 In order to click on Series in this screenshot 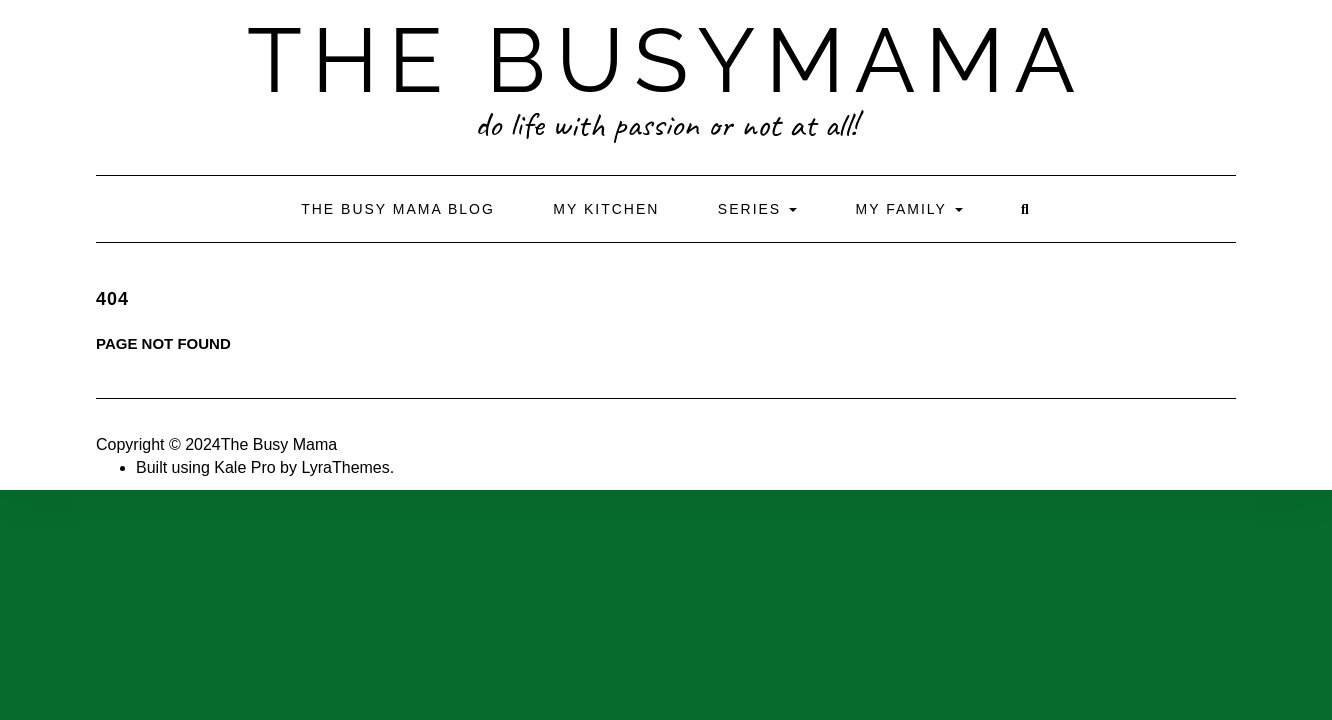, I will do `click(757, 209)`.